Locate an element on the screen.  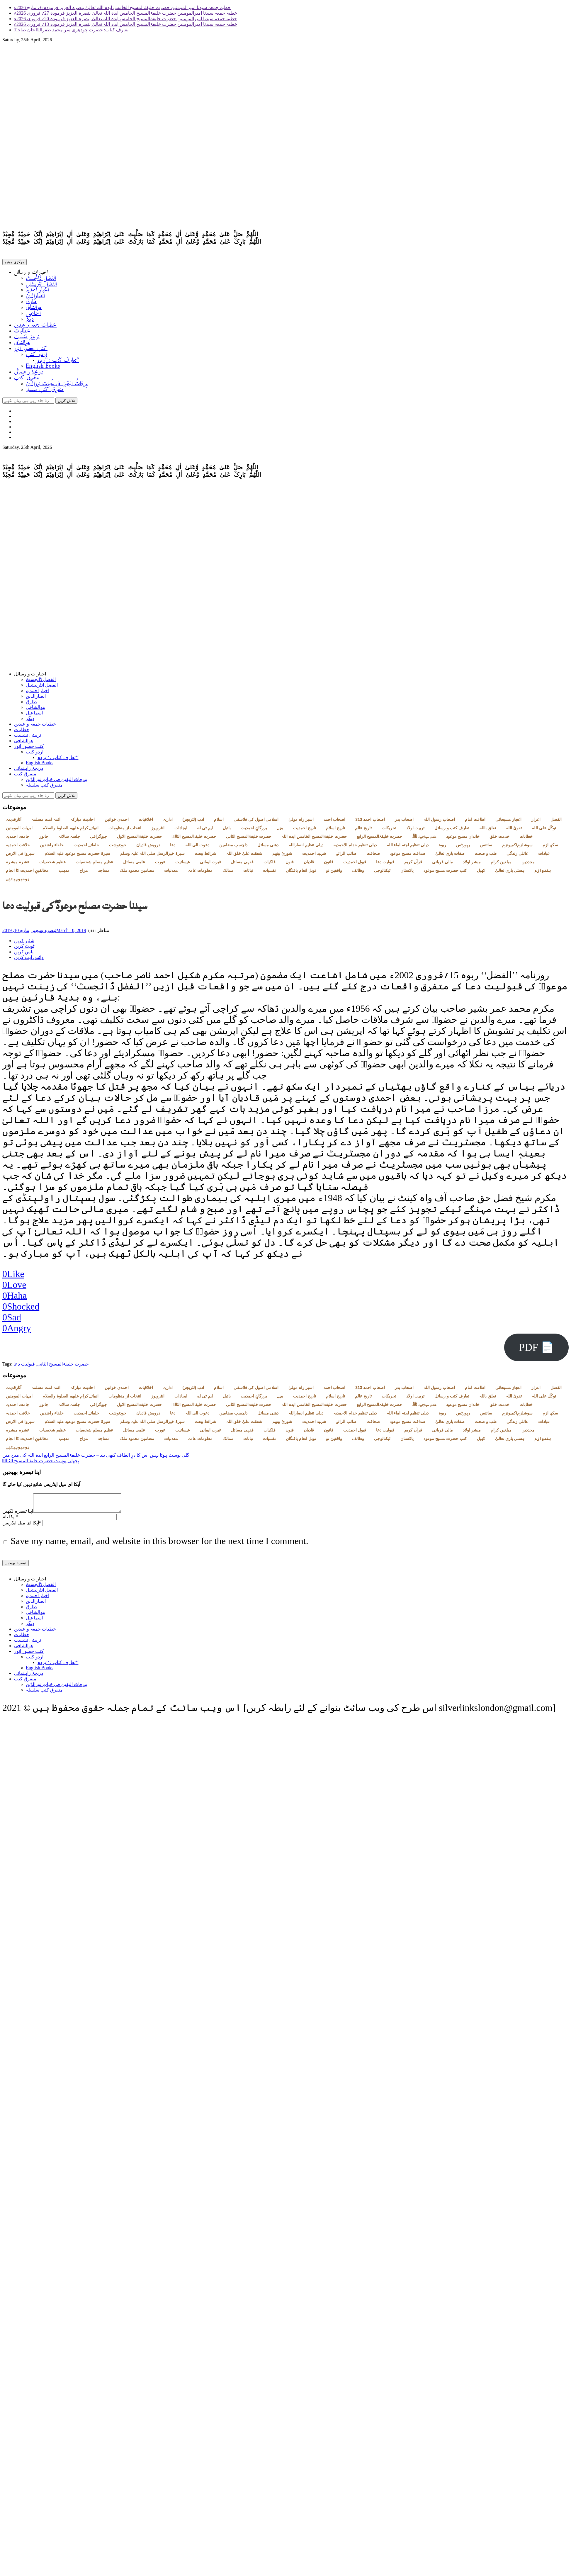
شفقت علیٰ خلق اللہ is located at coordinates (244, 855).